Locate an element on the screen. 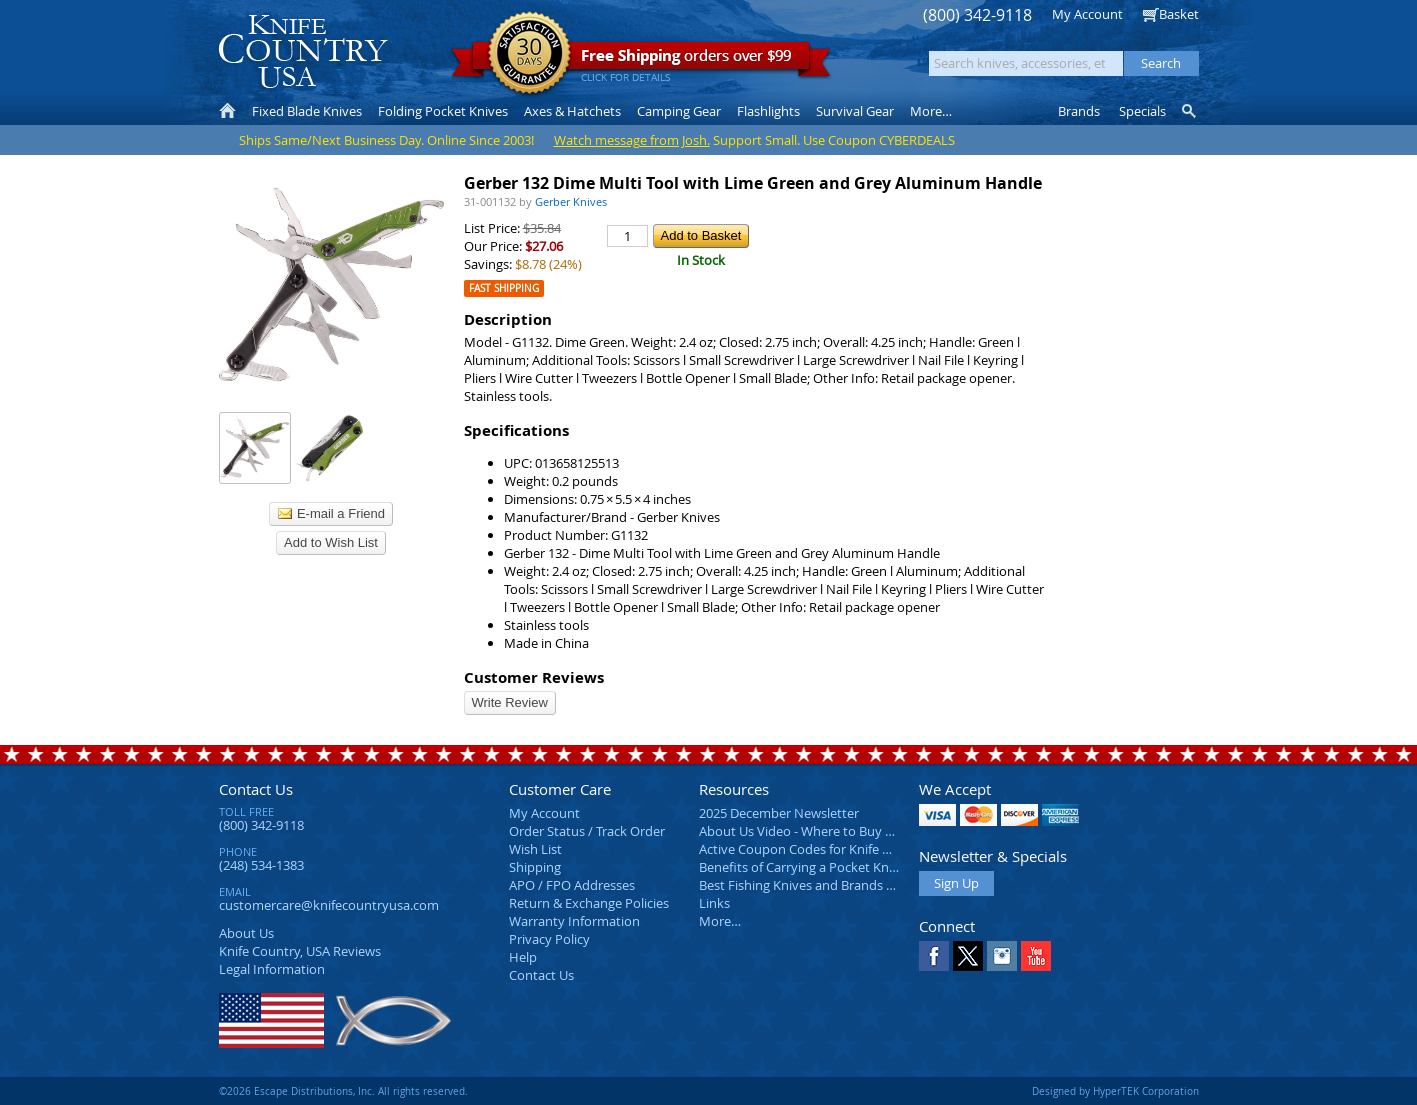 This screenshot has width=1417, height=1105. Specials is located at coordinates (1142, 111).